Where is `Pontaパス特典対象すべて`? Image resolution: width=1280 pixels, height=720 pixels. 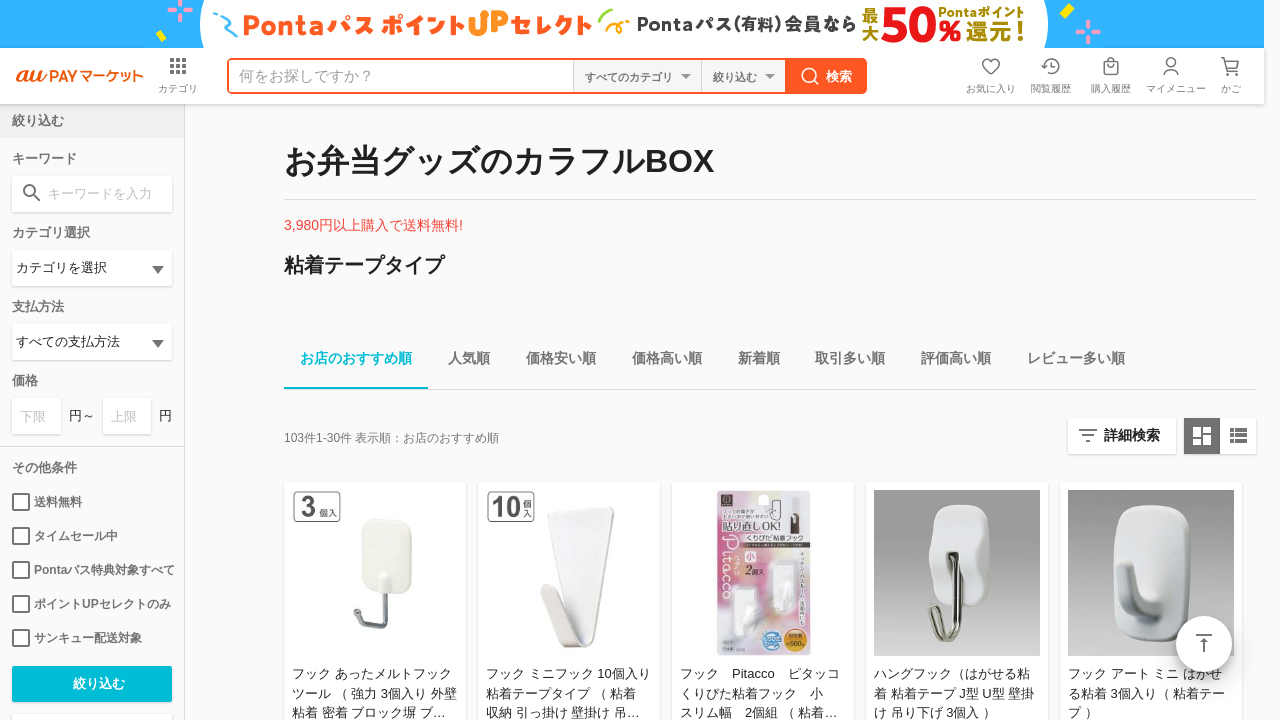
Pontaパス特典対象すべて is located at coordinates (92, 570).